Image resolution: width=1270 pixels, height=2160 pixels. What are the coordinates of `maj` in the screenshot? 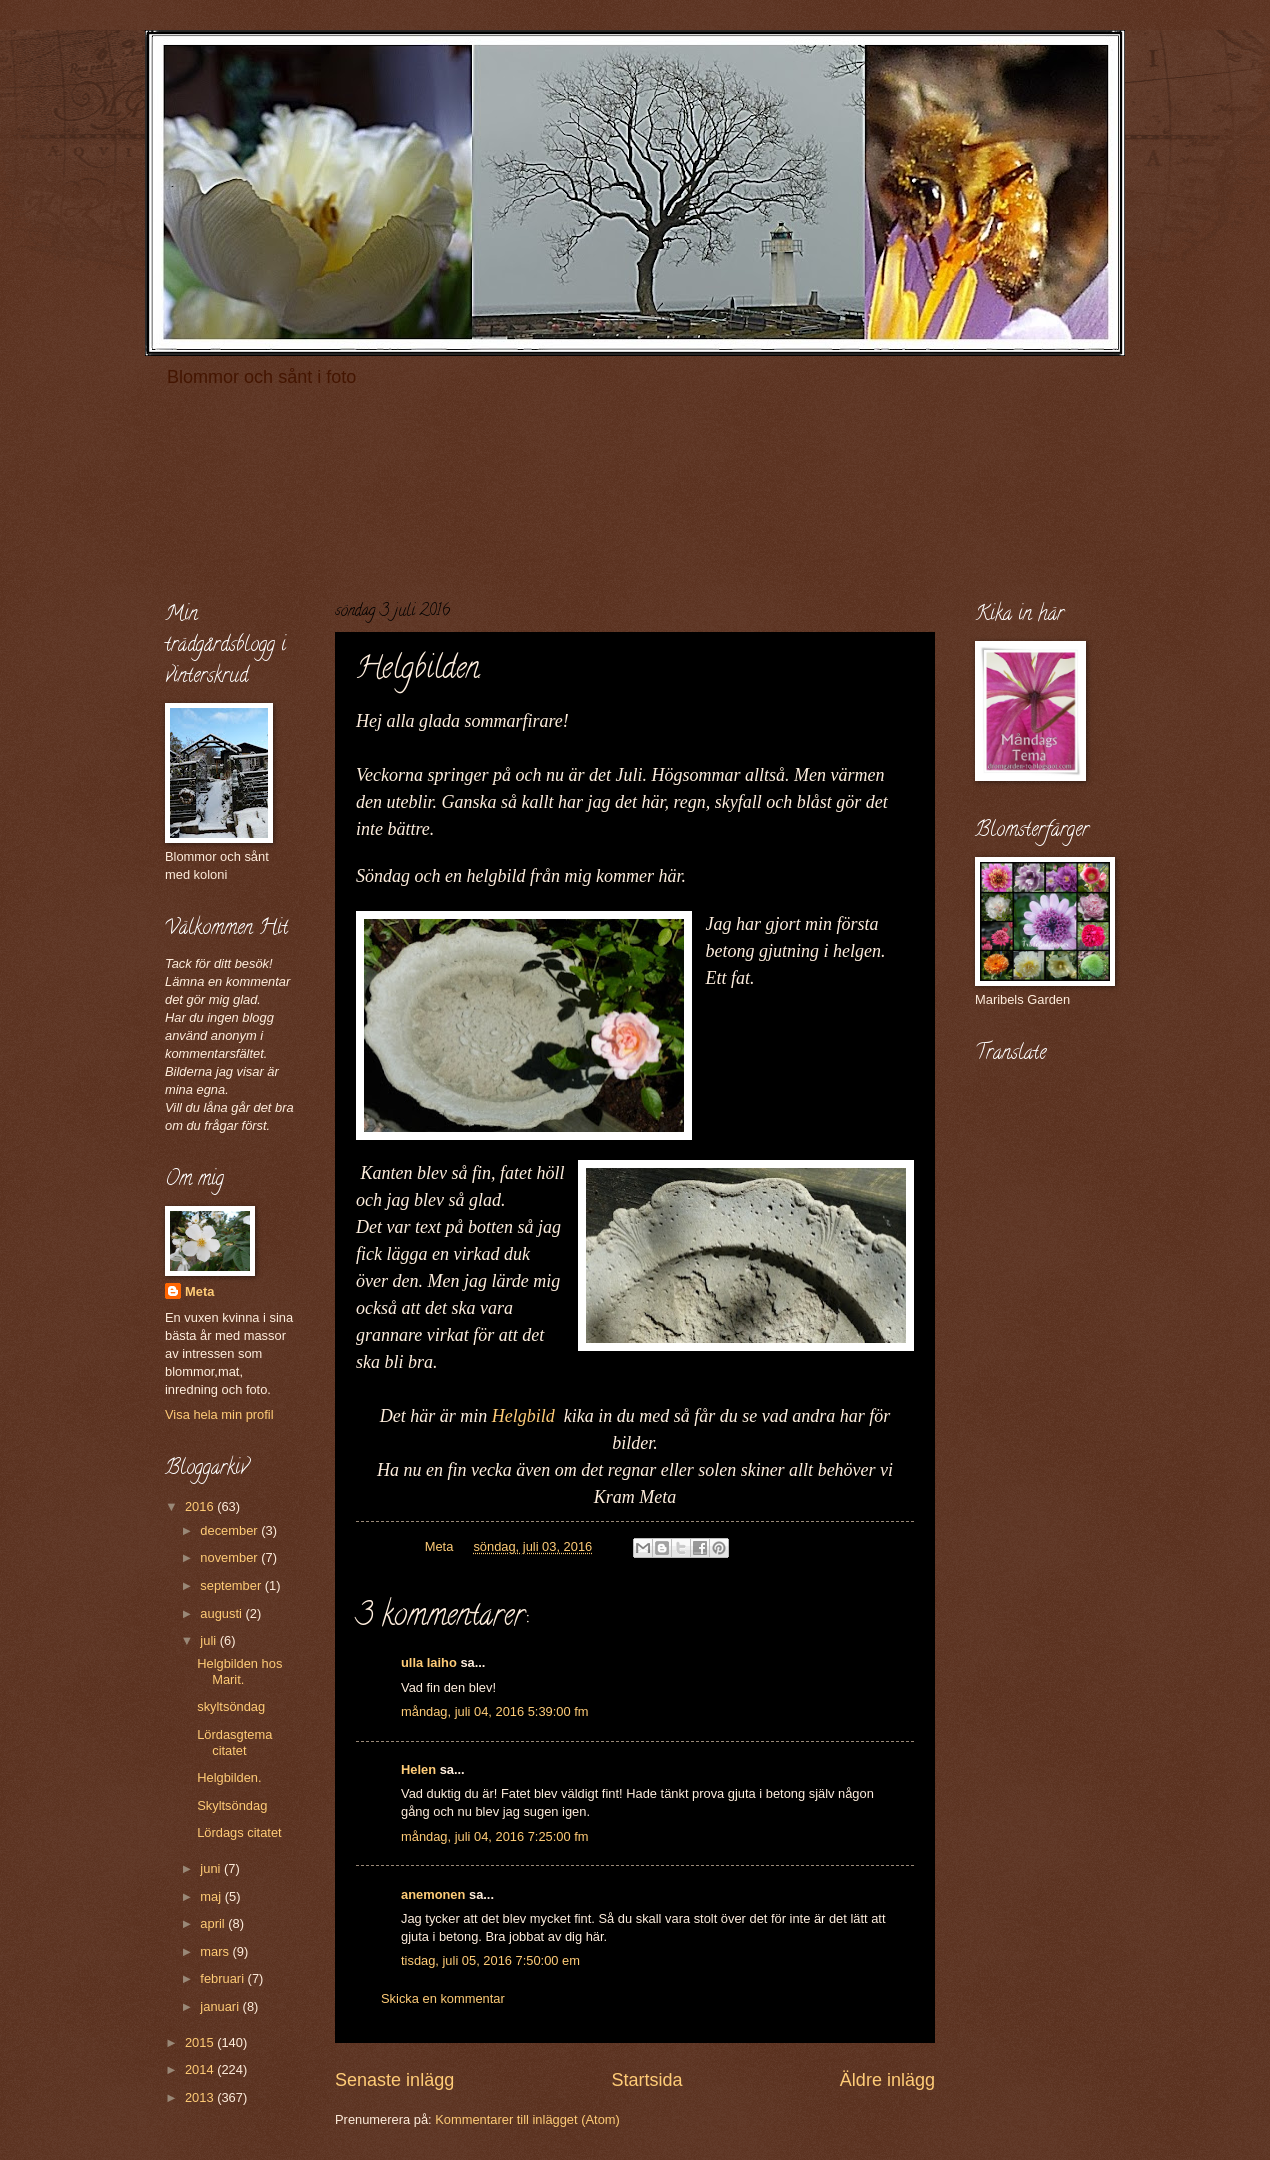 It's located at (212, 1896).